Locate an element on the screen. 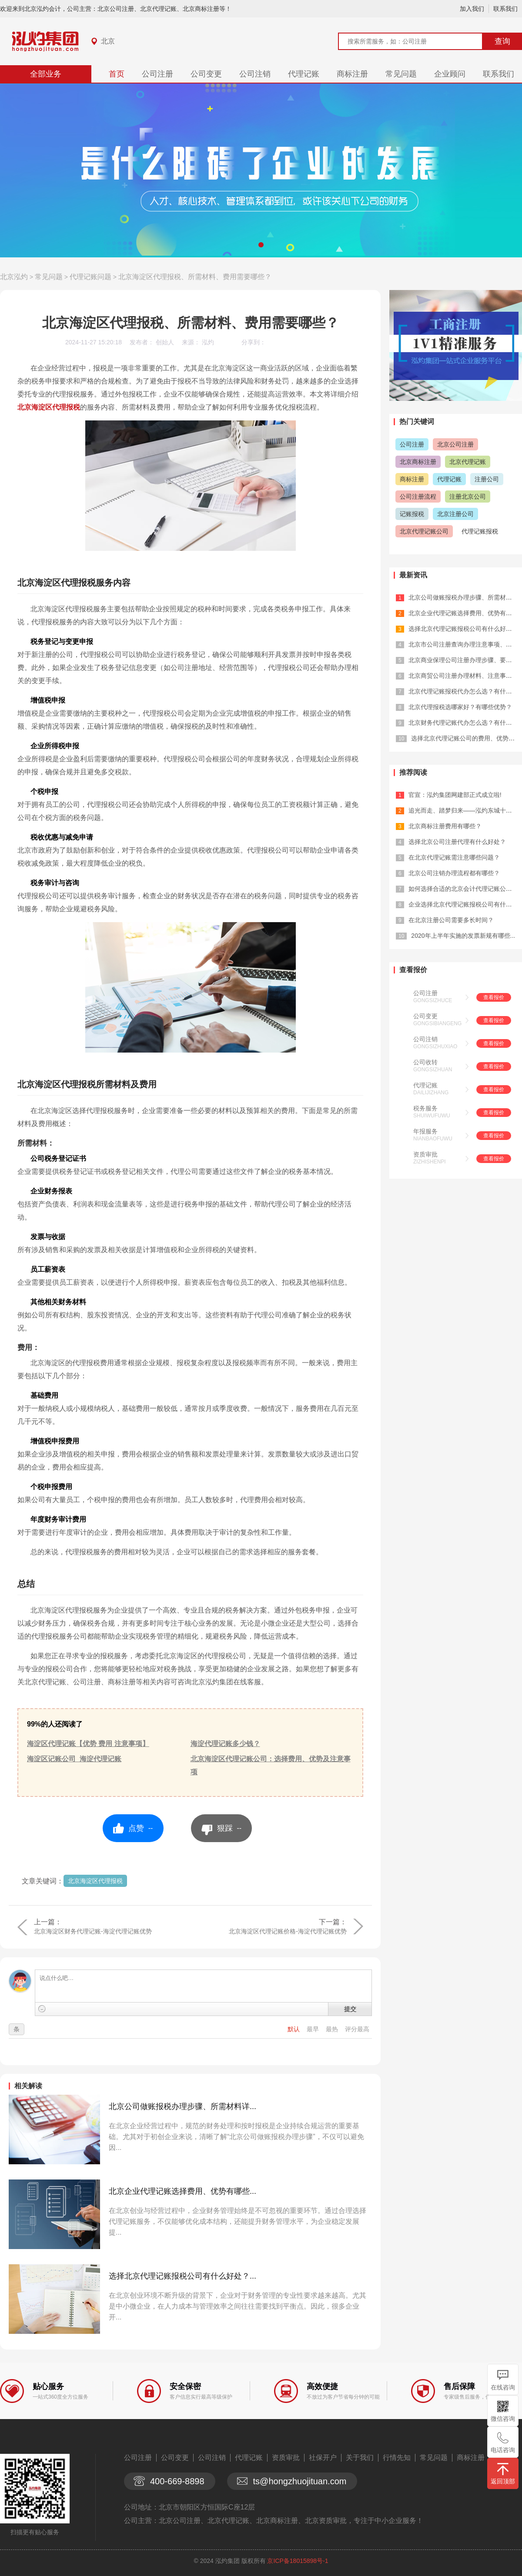 This screenshot has width=522, height=2576. 如何选择合适的北京会计代理记账公司？ is located at coordinates (463, 888).